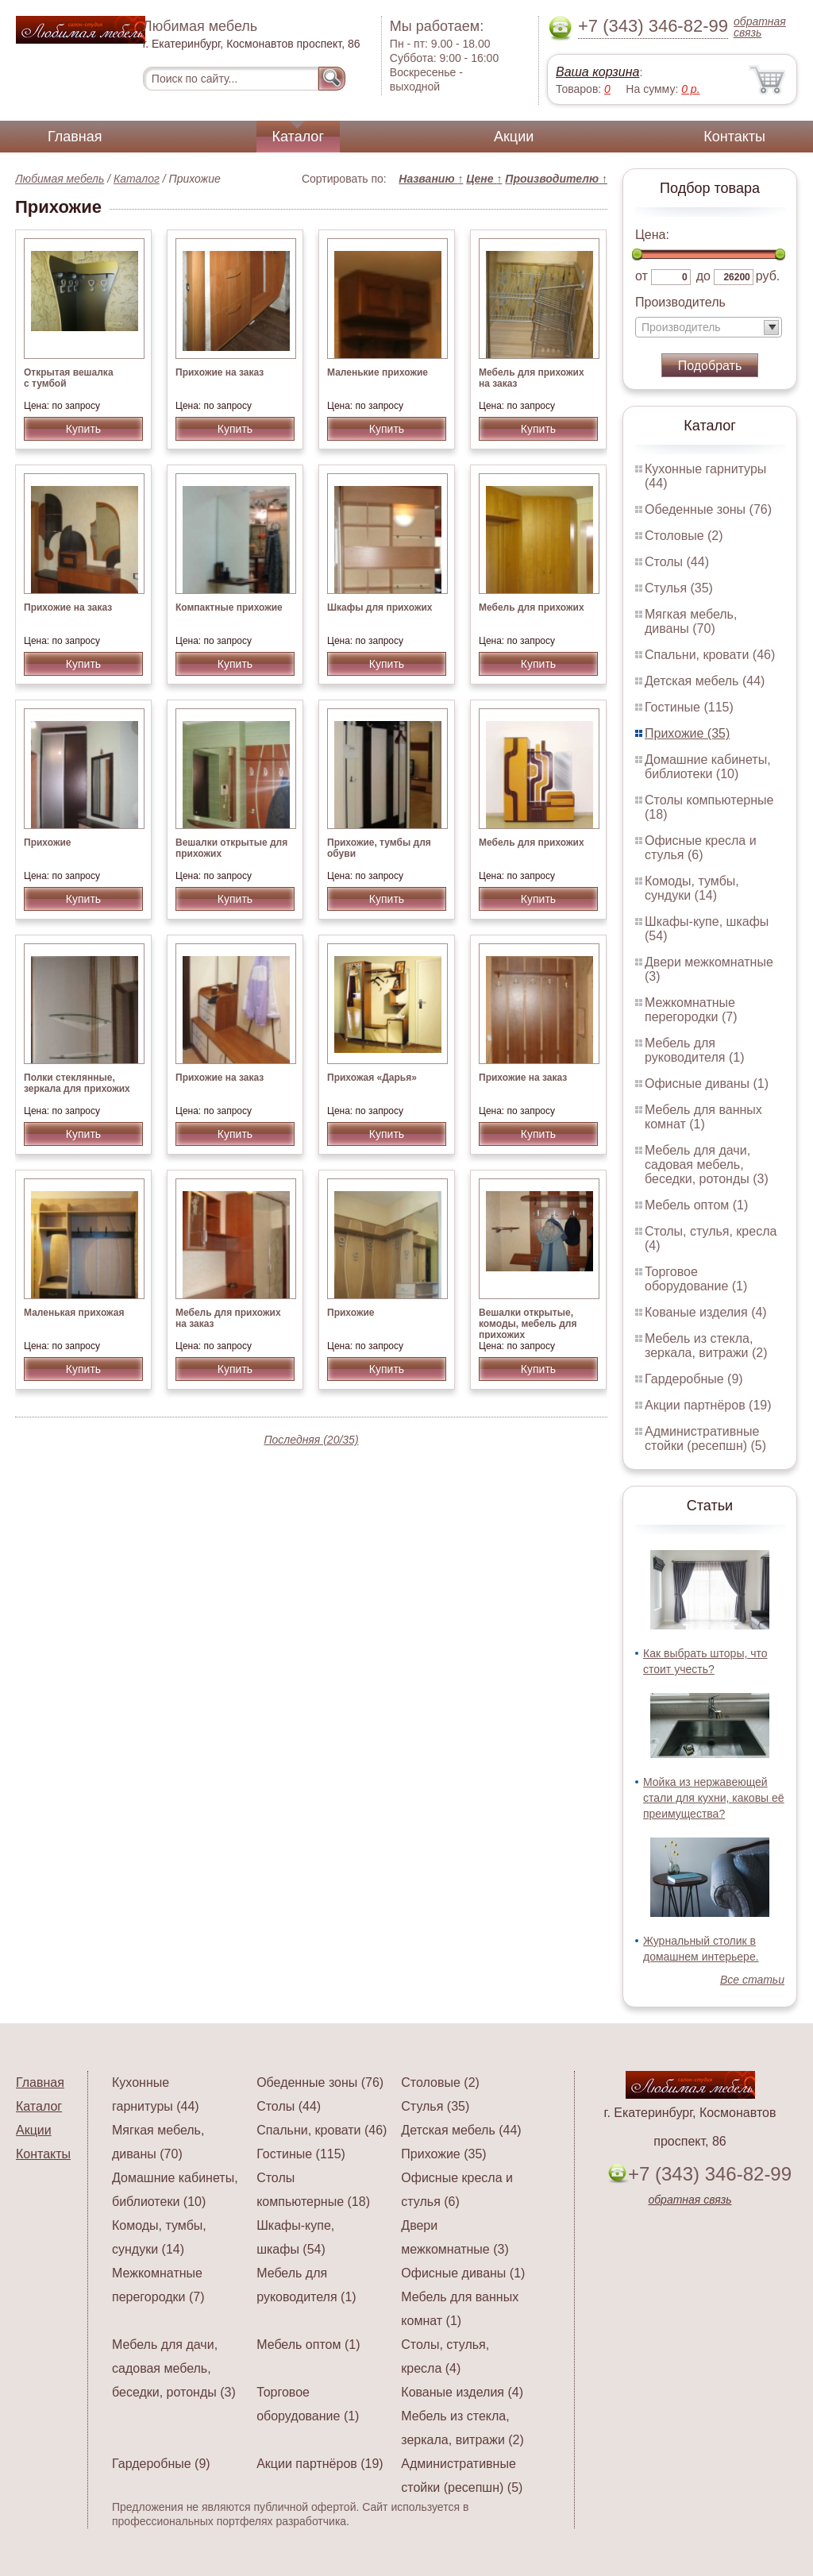 Image resolution: width=813 pixels, height=2576 pixels. What do you see at coordinates (684, 535) in the screenshot?
I see `Столовые (2)` at bounding box center [684, 535].